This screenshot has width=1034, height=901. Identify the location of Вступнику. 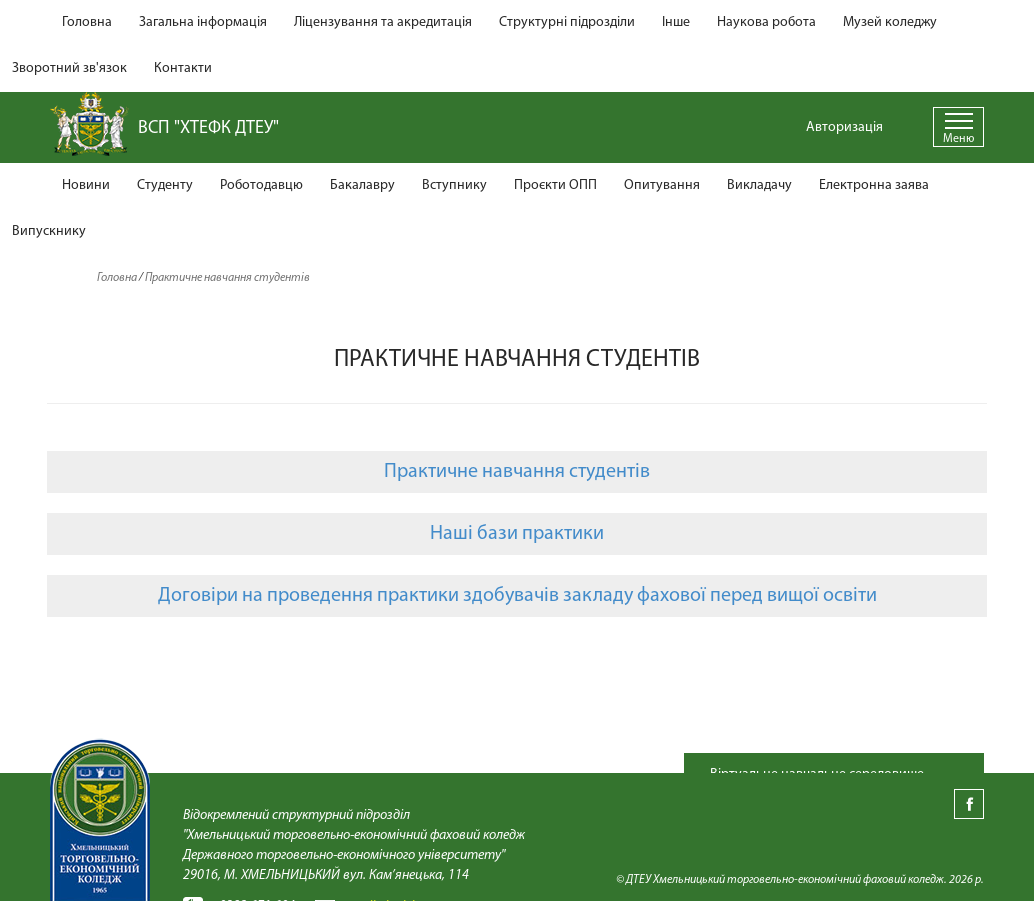
(454, 185).